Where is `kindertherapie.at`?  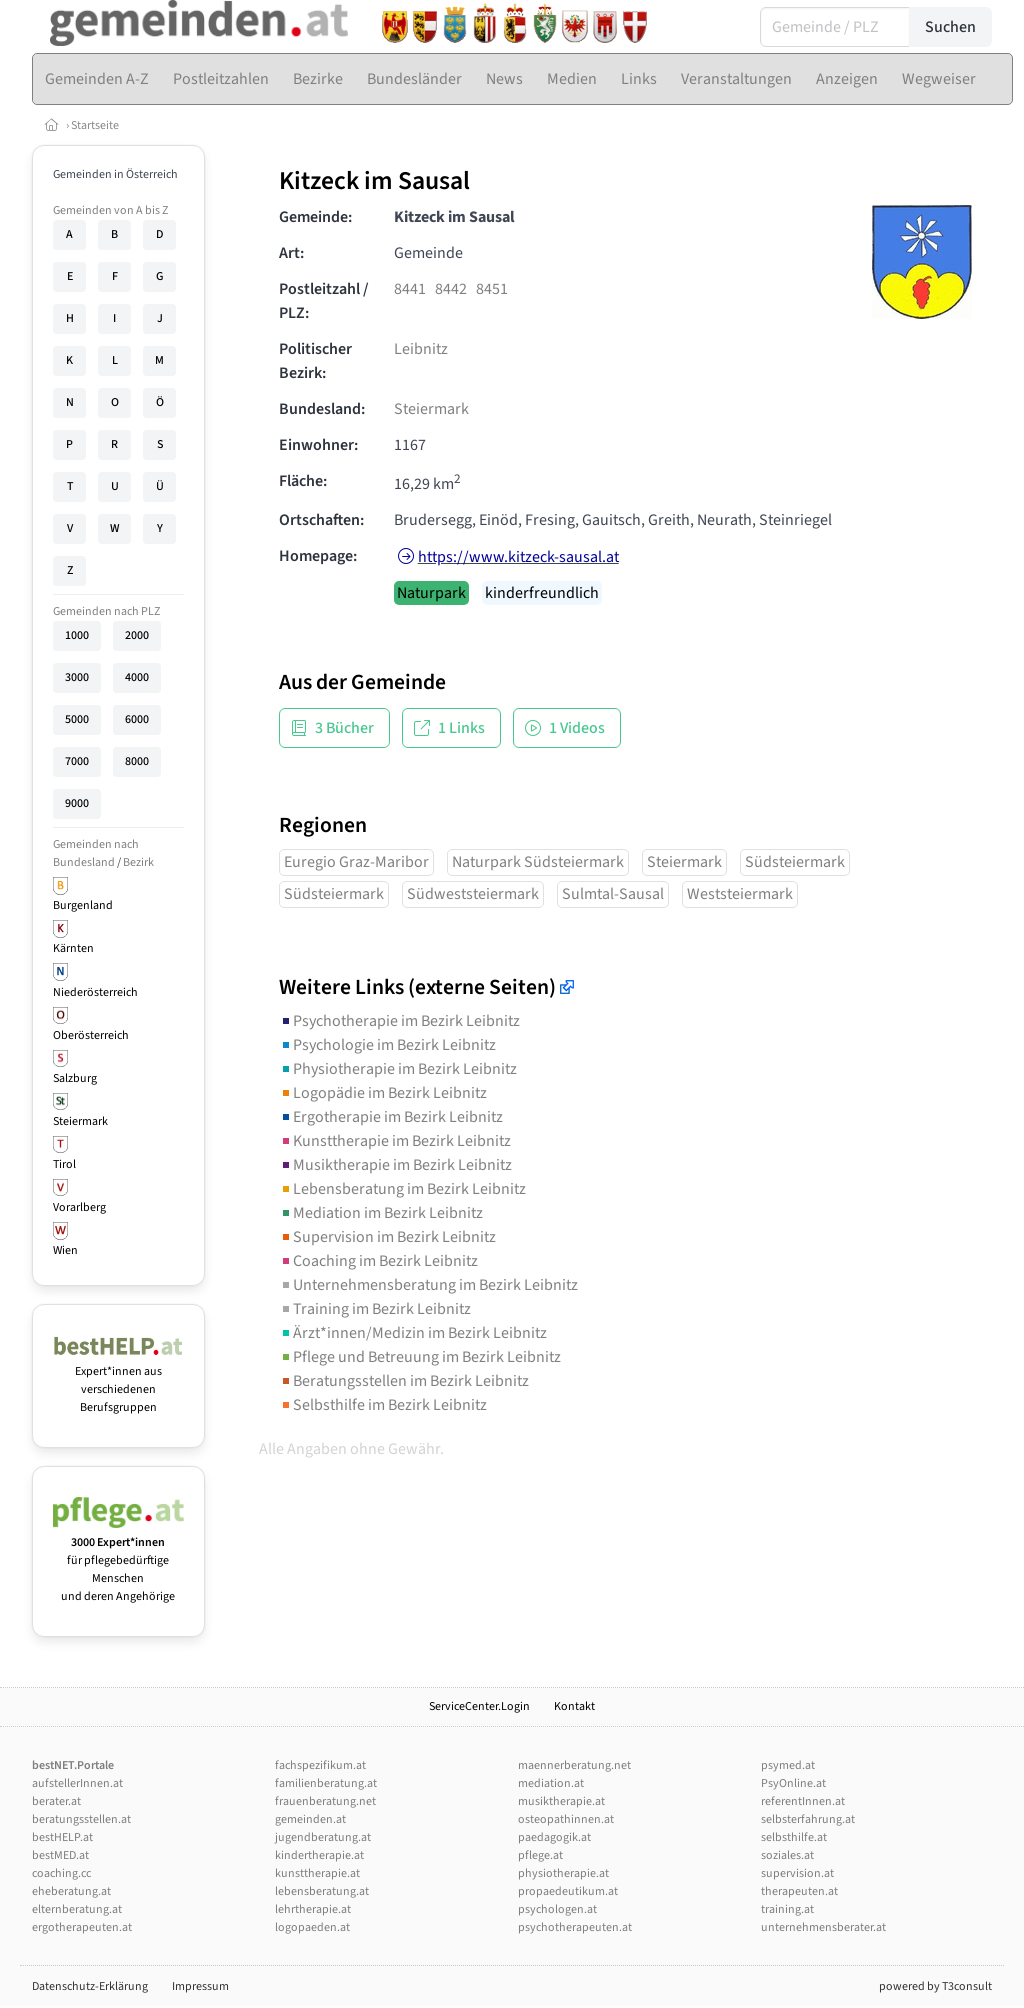
kindertherapie.at is located at coordinates (319, 1855).